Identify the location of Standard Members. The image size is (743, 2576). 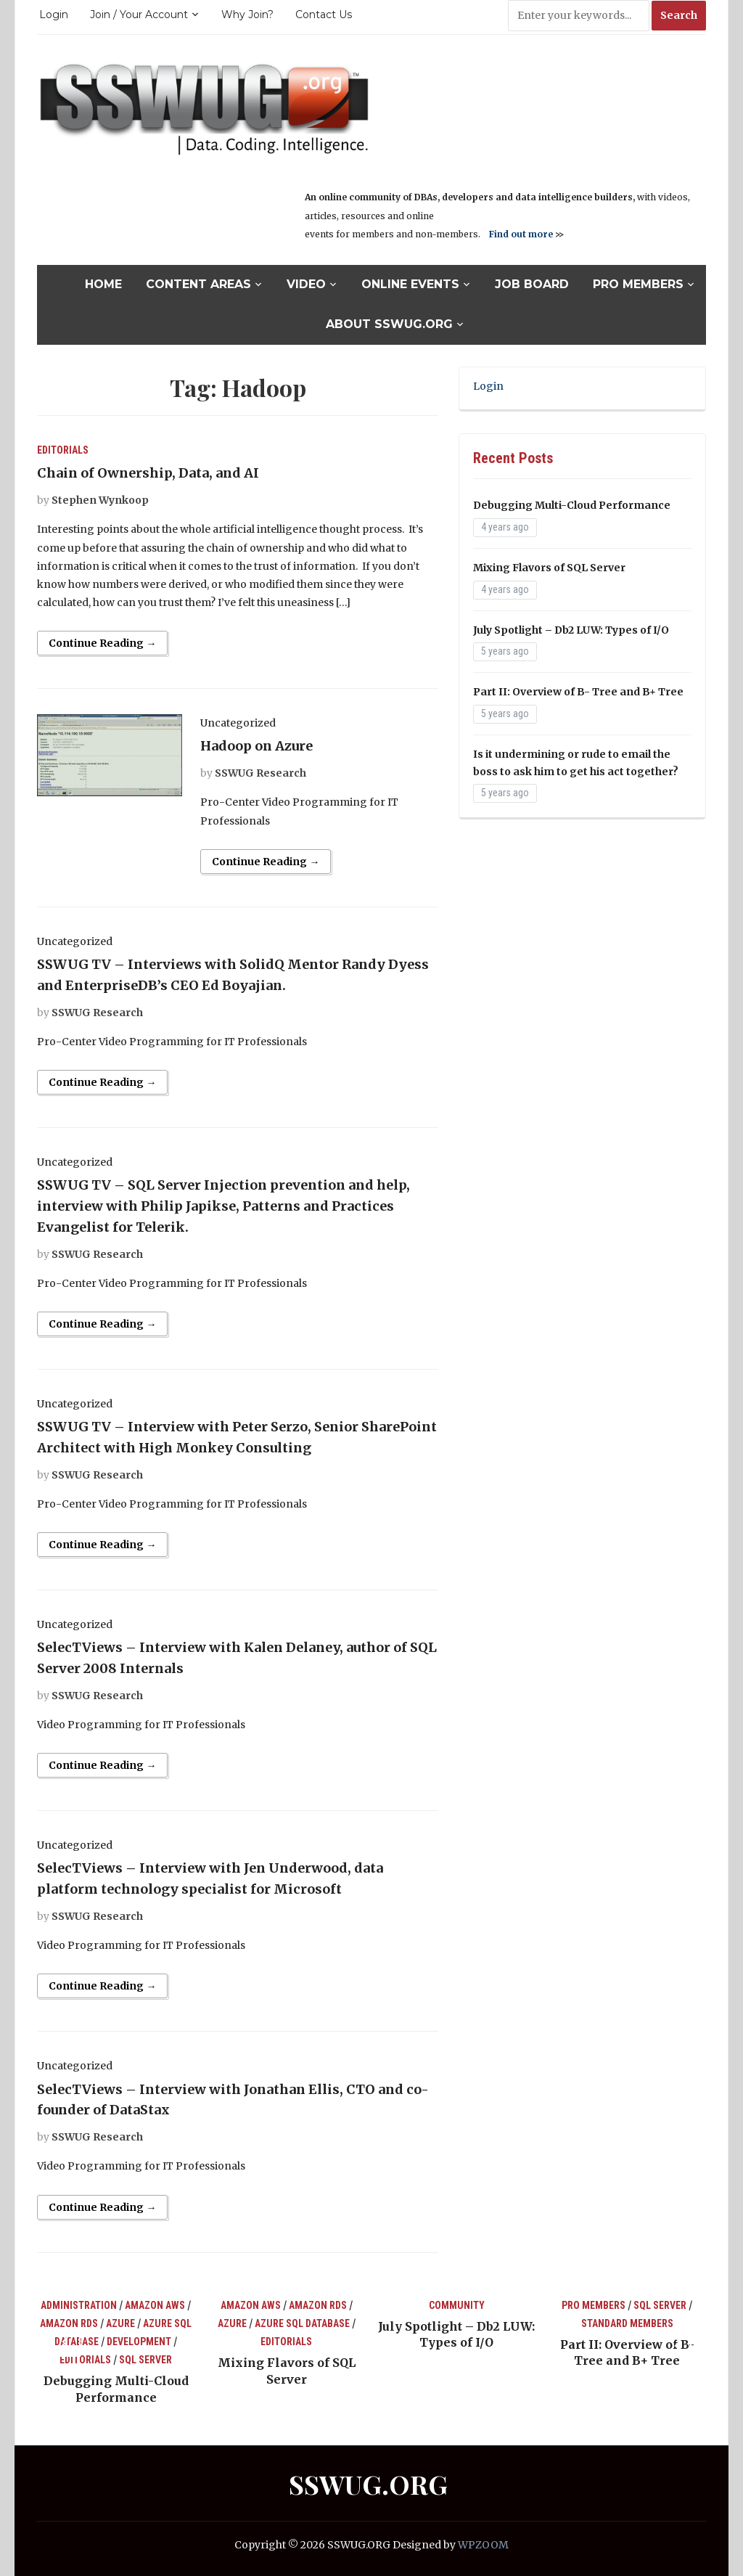
(627, 2323).